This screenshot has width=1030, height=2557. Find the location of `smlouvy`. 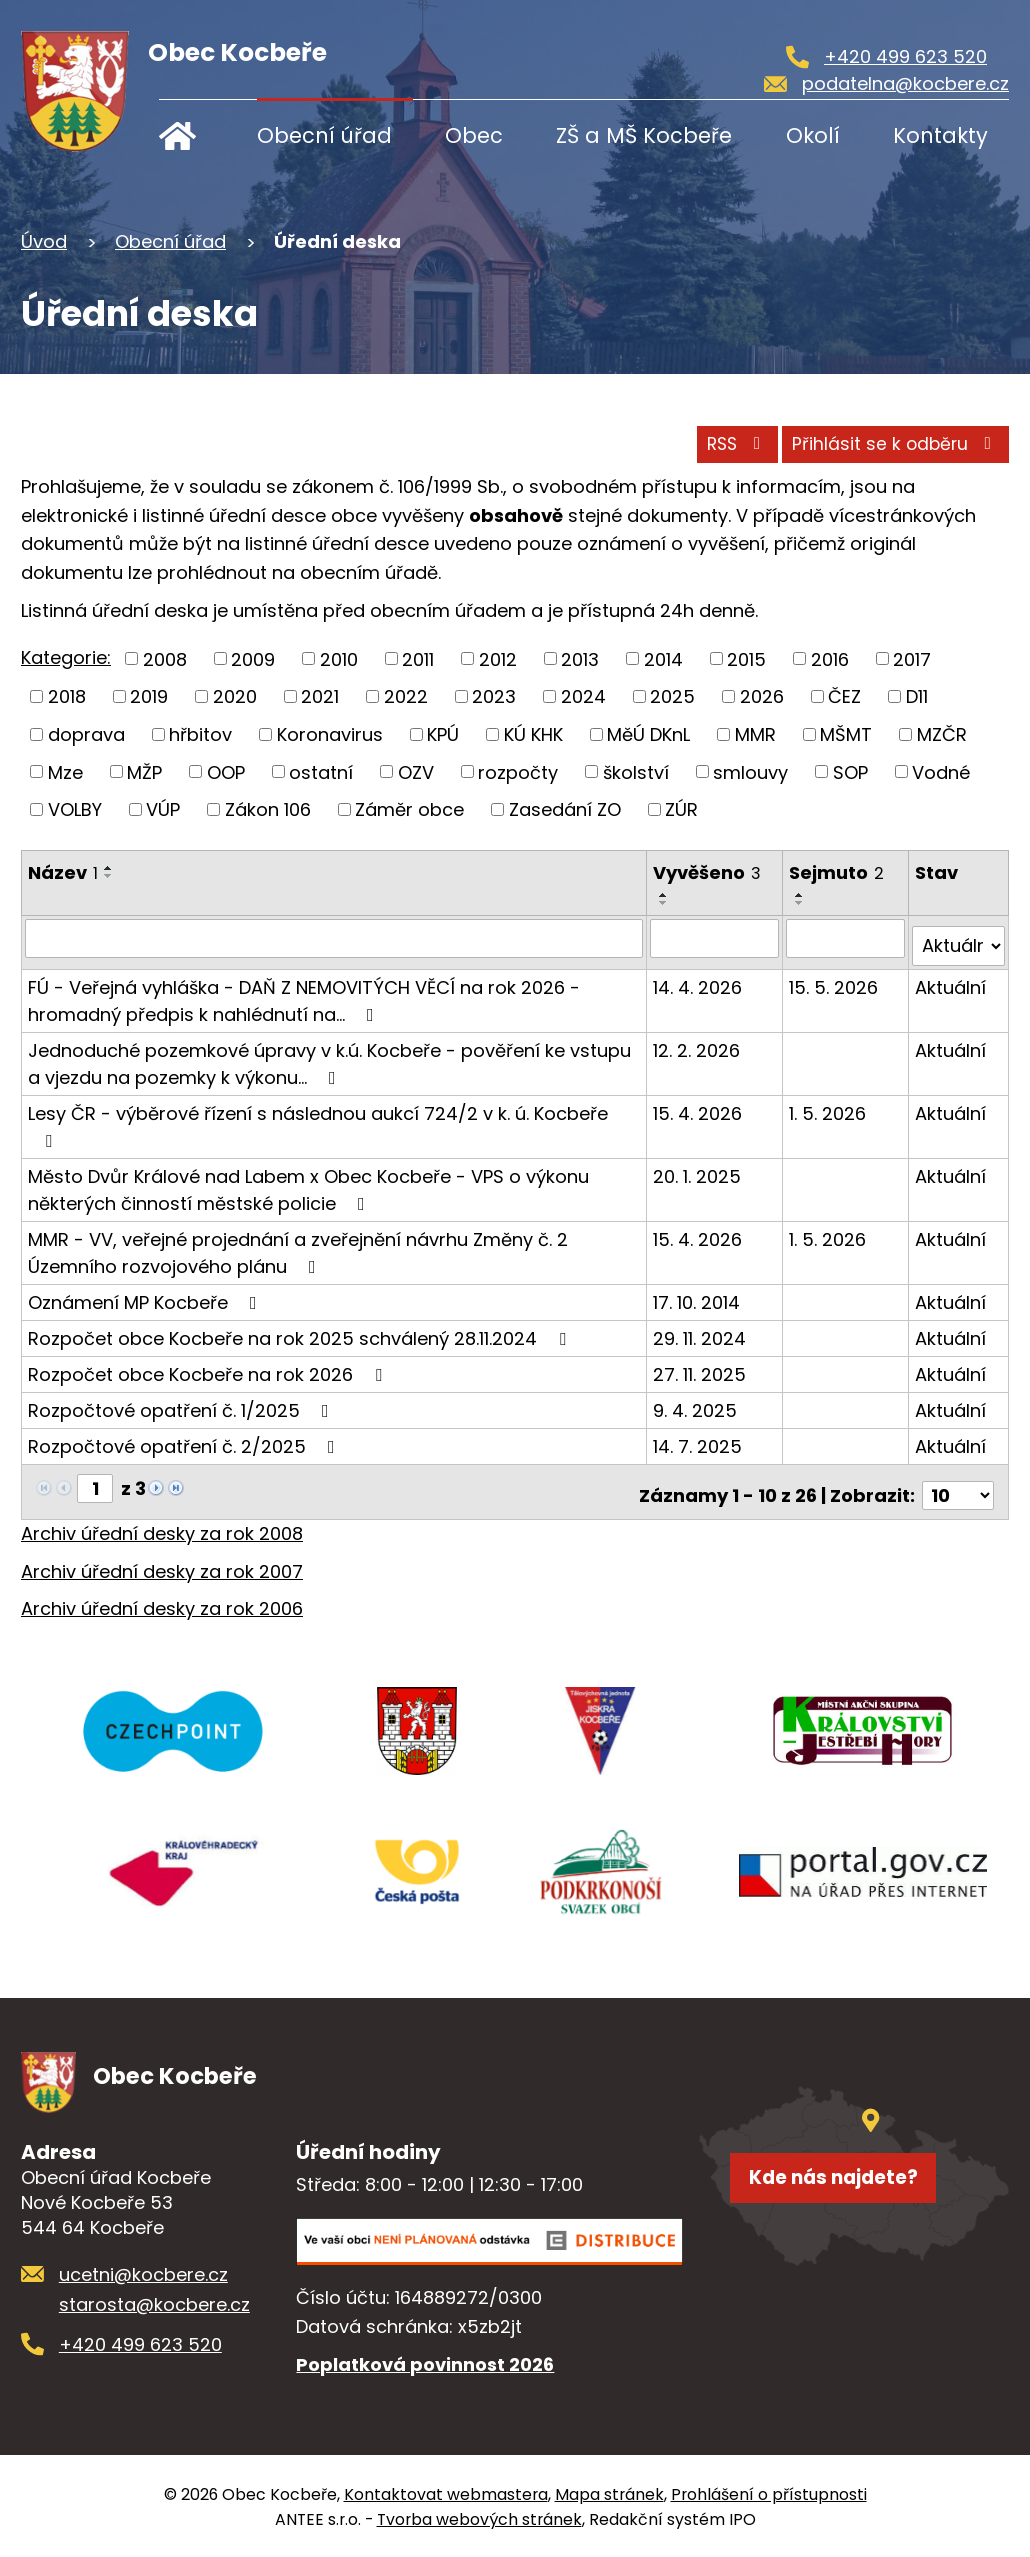

smlouvy is located at coordinates (750, 771).